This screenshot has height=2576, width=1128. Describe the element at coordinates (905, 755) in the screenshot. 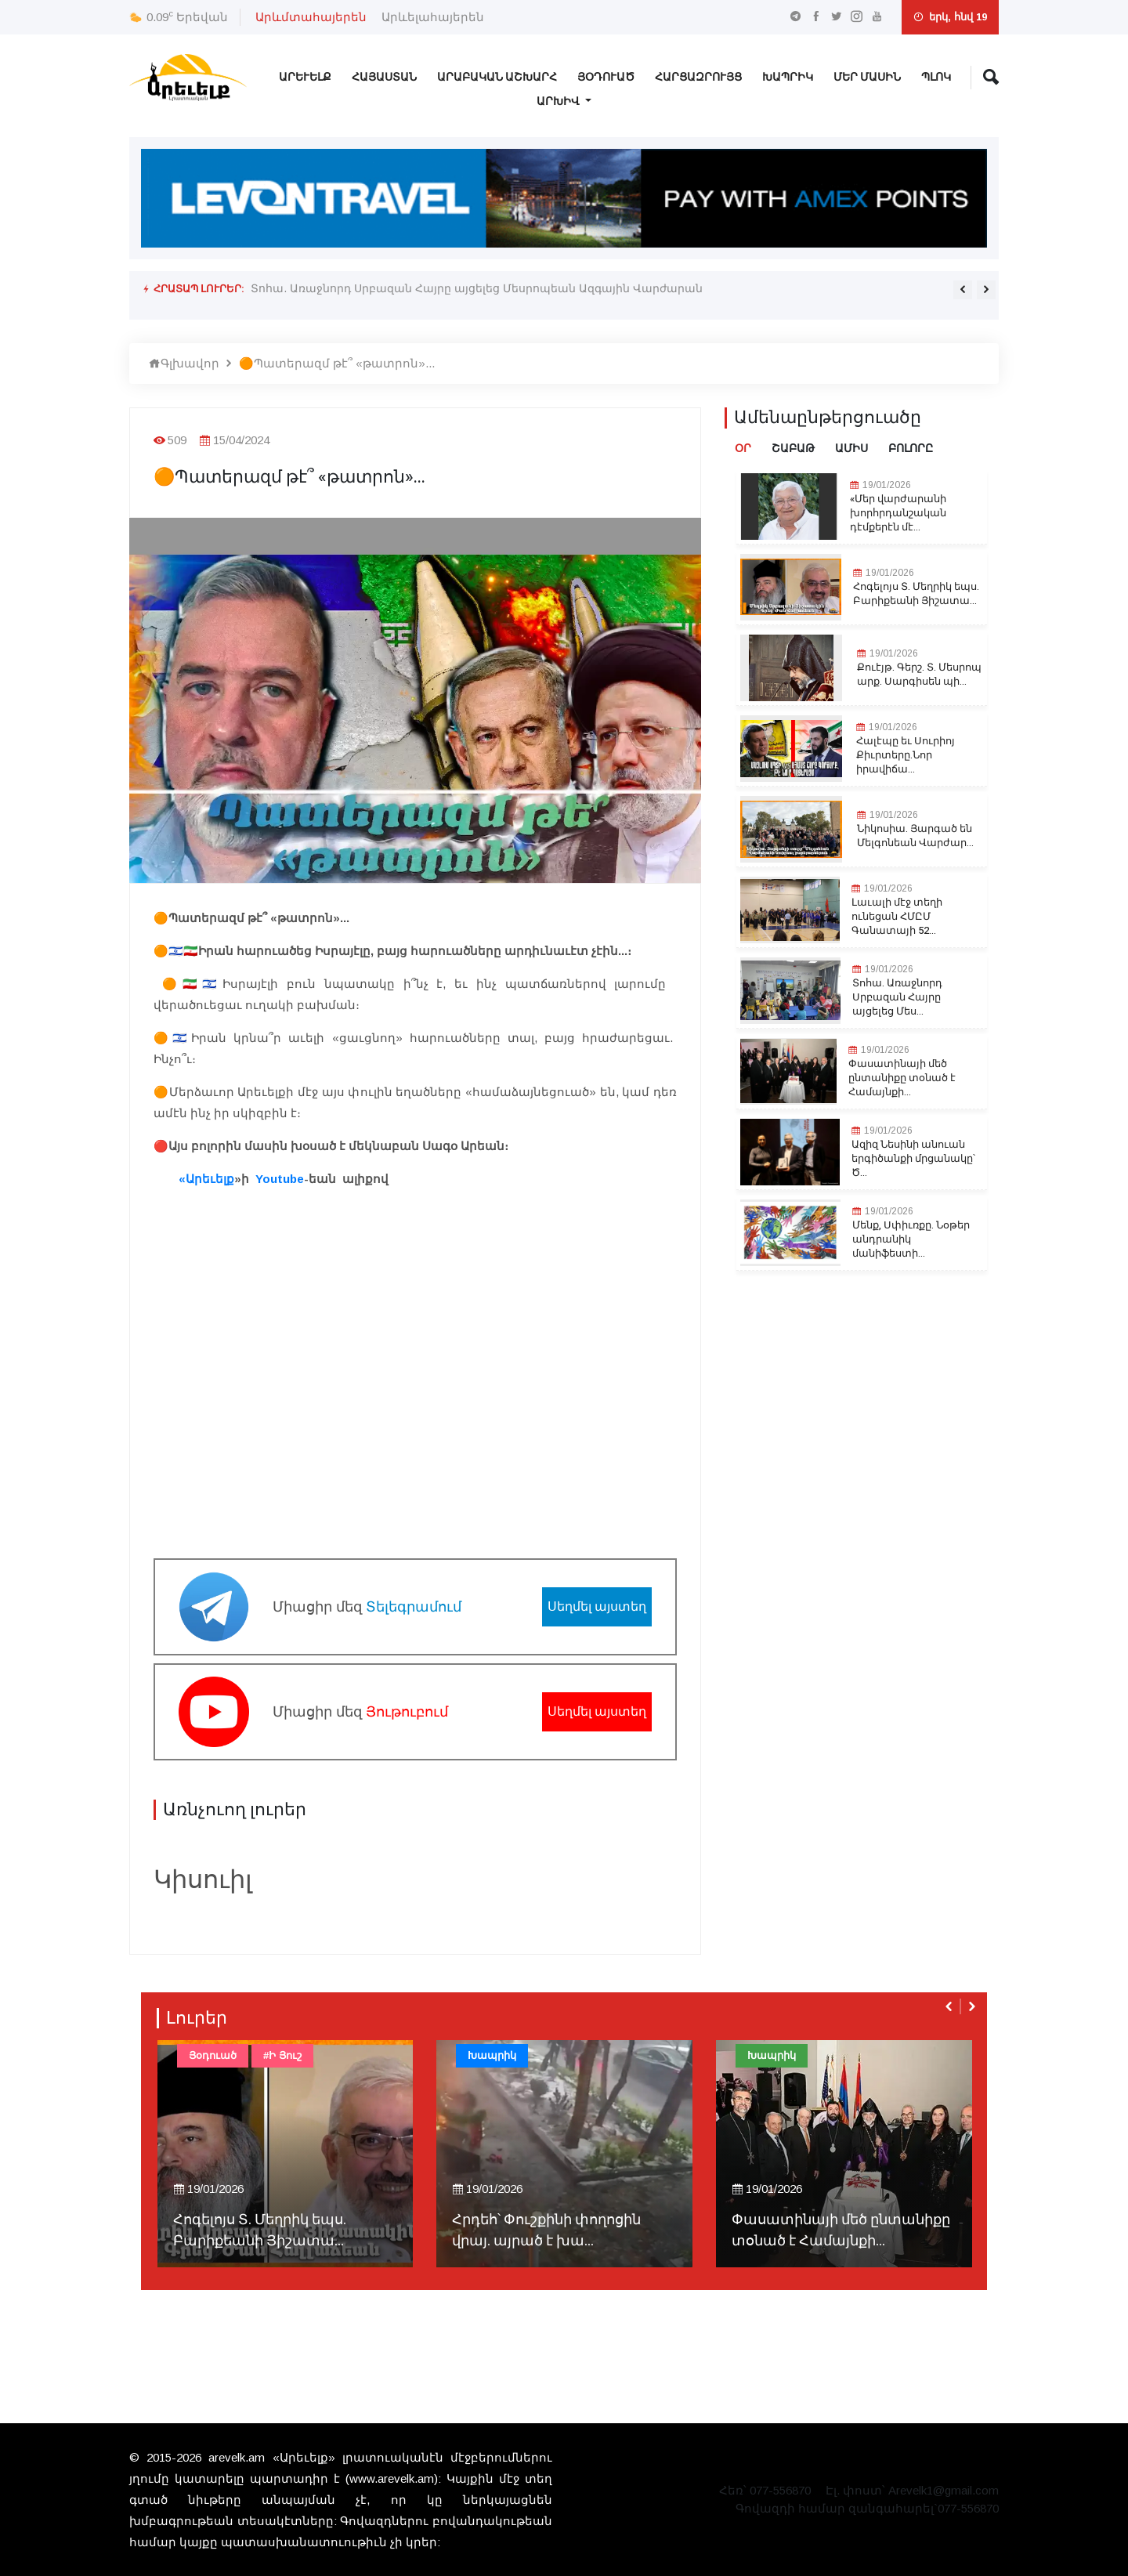

I see `Հալէպը եւ Սուրիոյ Քիւրտերը.Նոր իրավիճա...` at that location.